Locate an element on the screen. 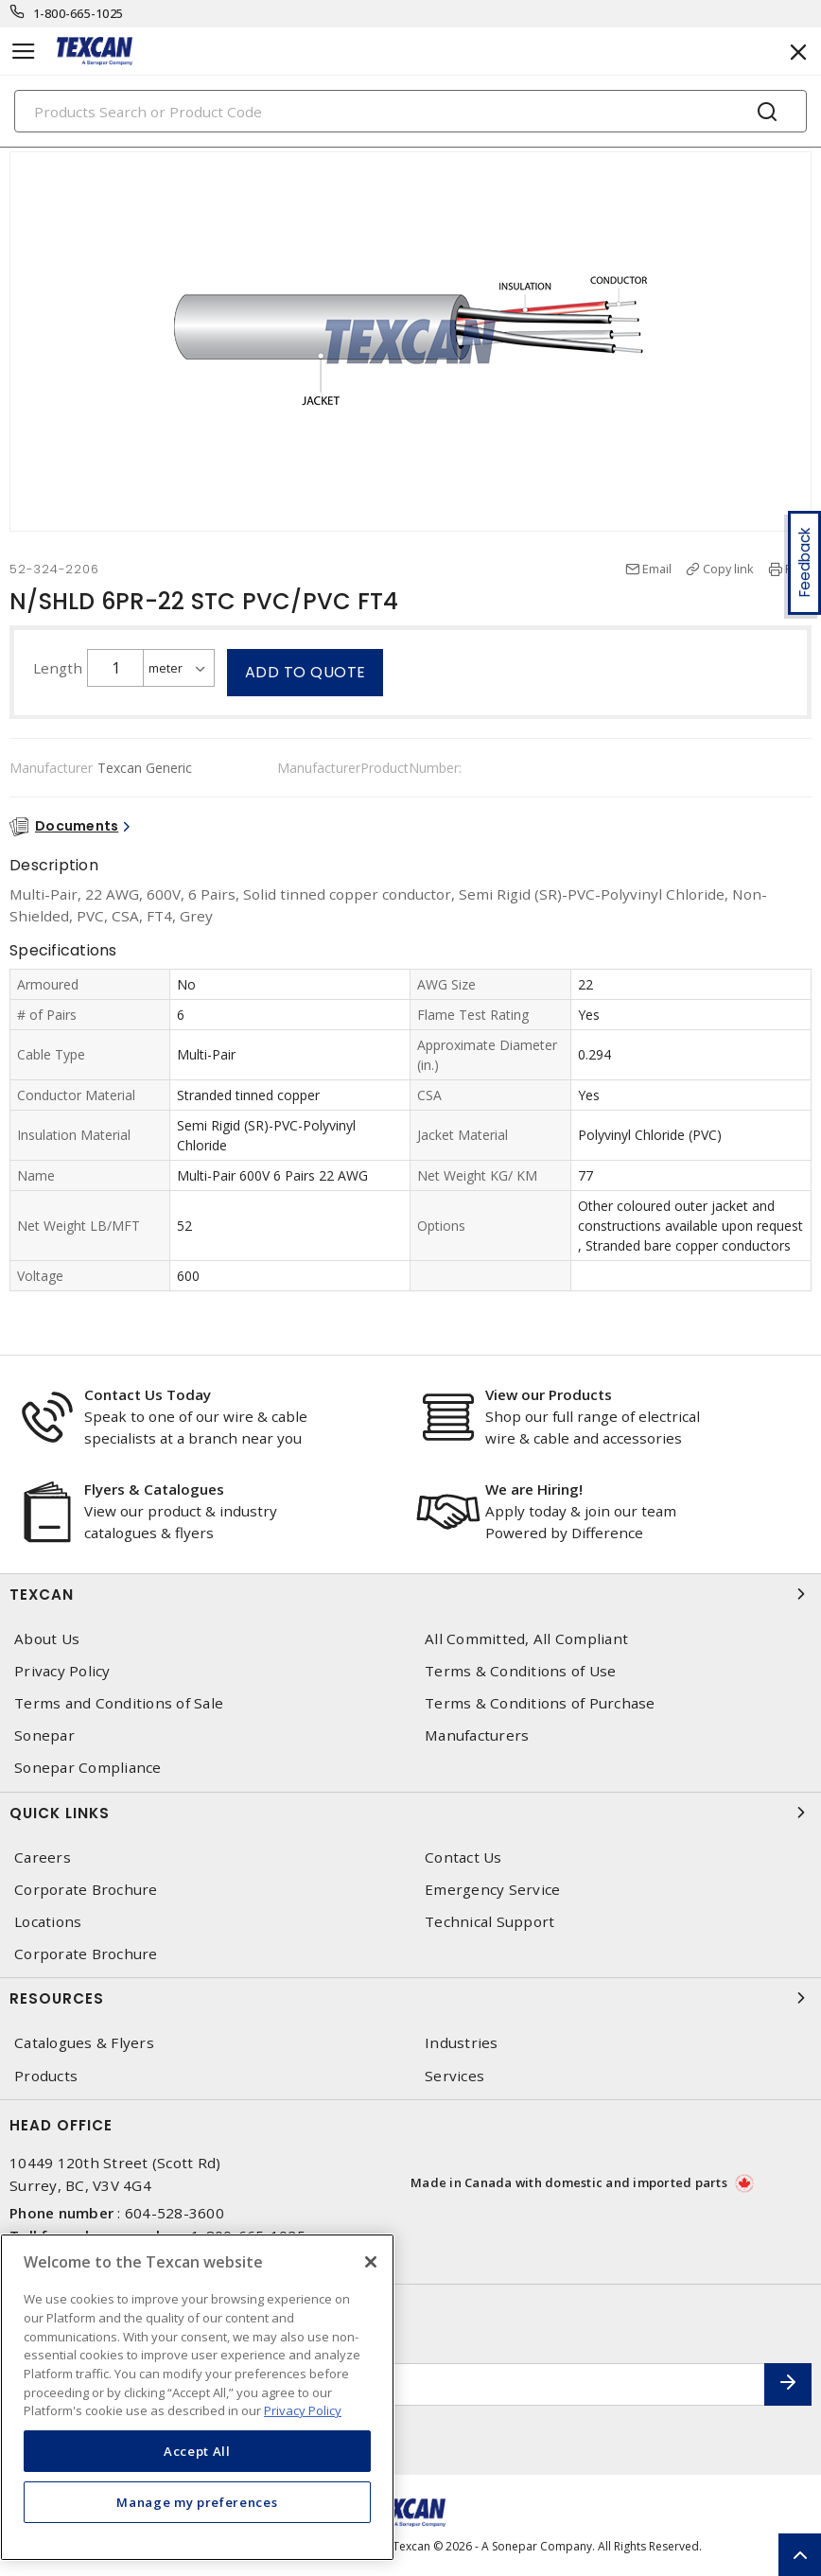  Flyers & Catalogues is located at coordinates (154, 1489).